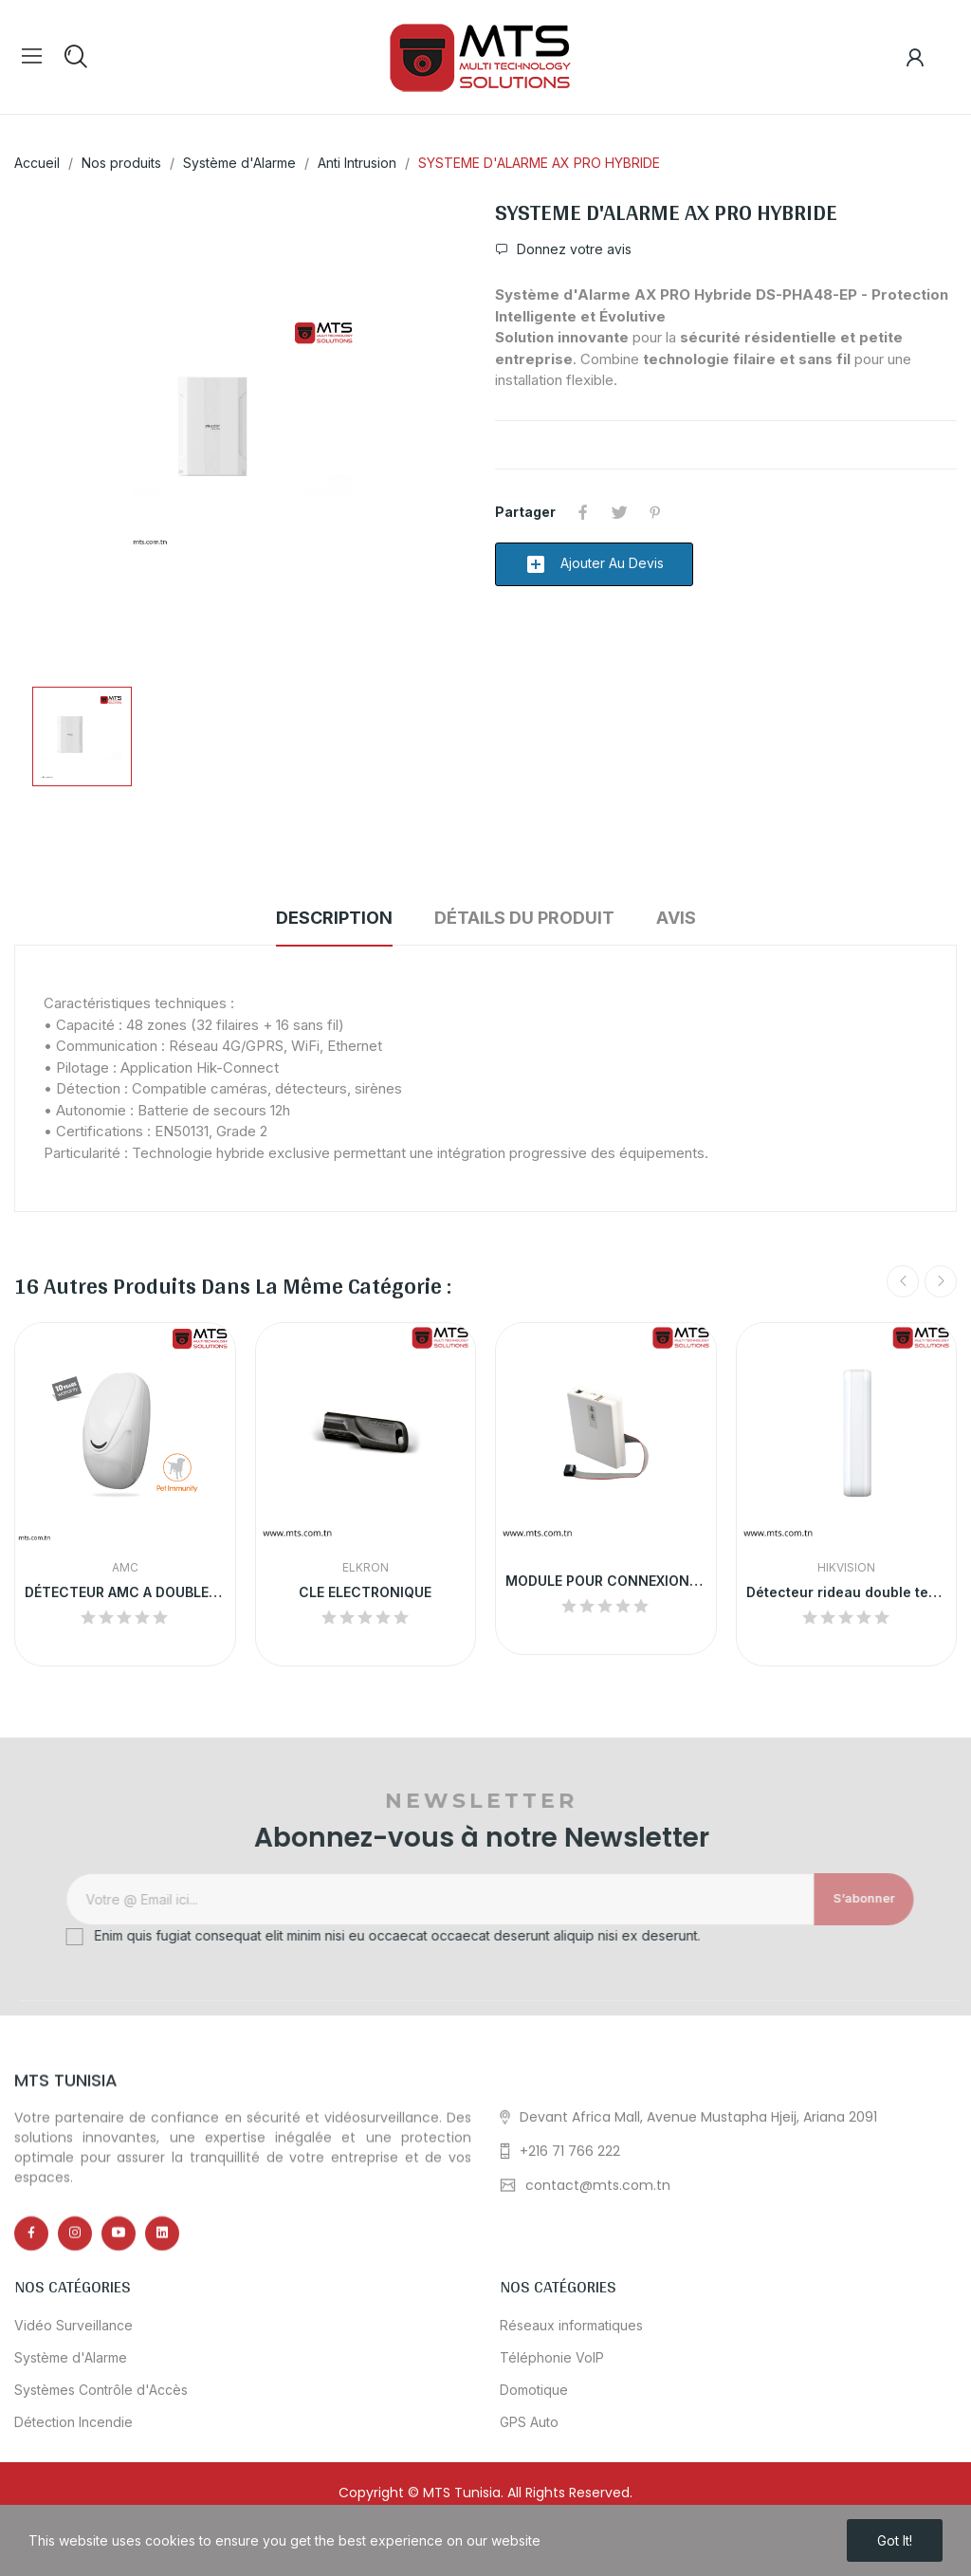  Describe the element at coordinates (619, 512) in the screenshot. I see `Tweet` at that location.